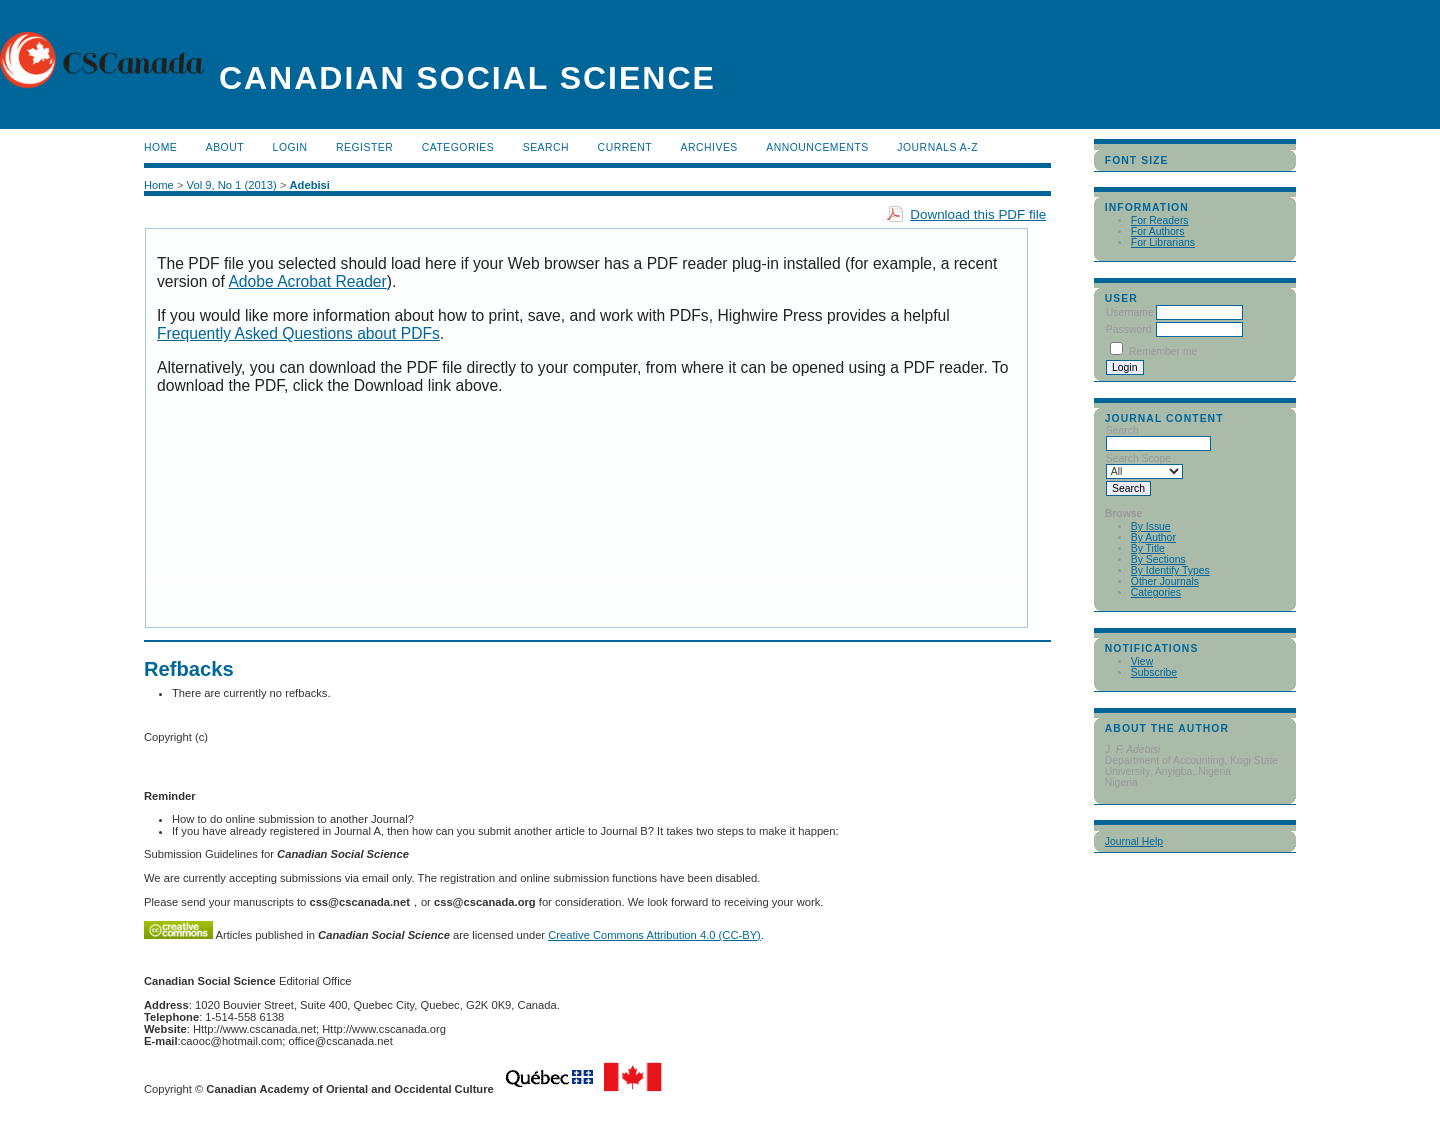  Describe the element at coordinates (1153, 537) in the screenshot. I see `By Author` at that location.